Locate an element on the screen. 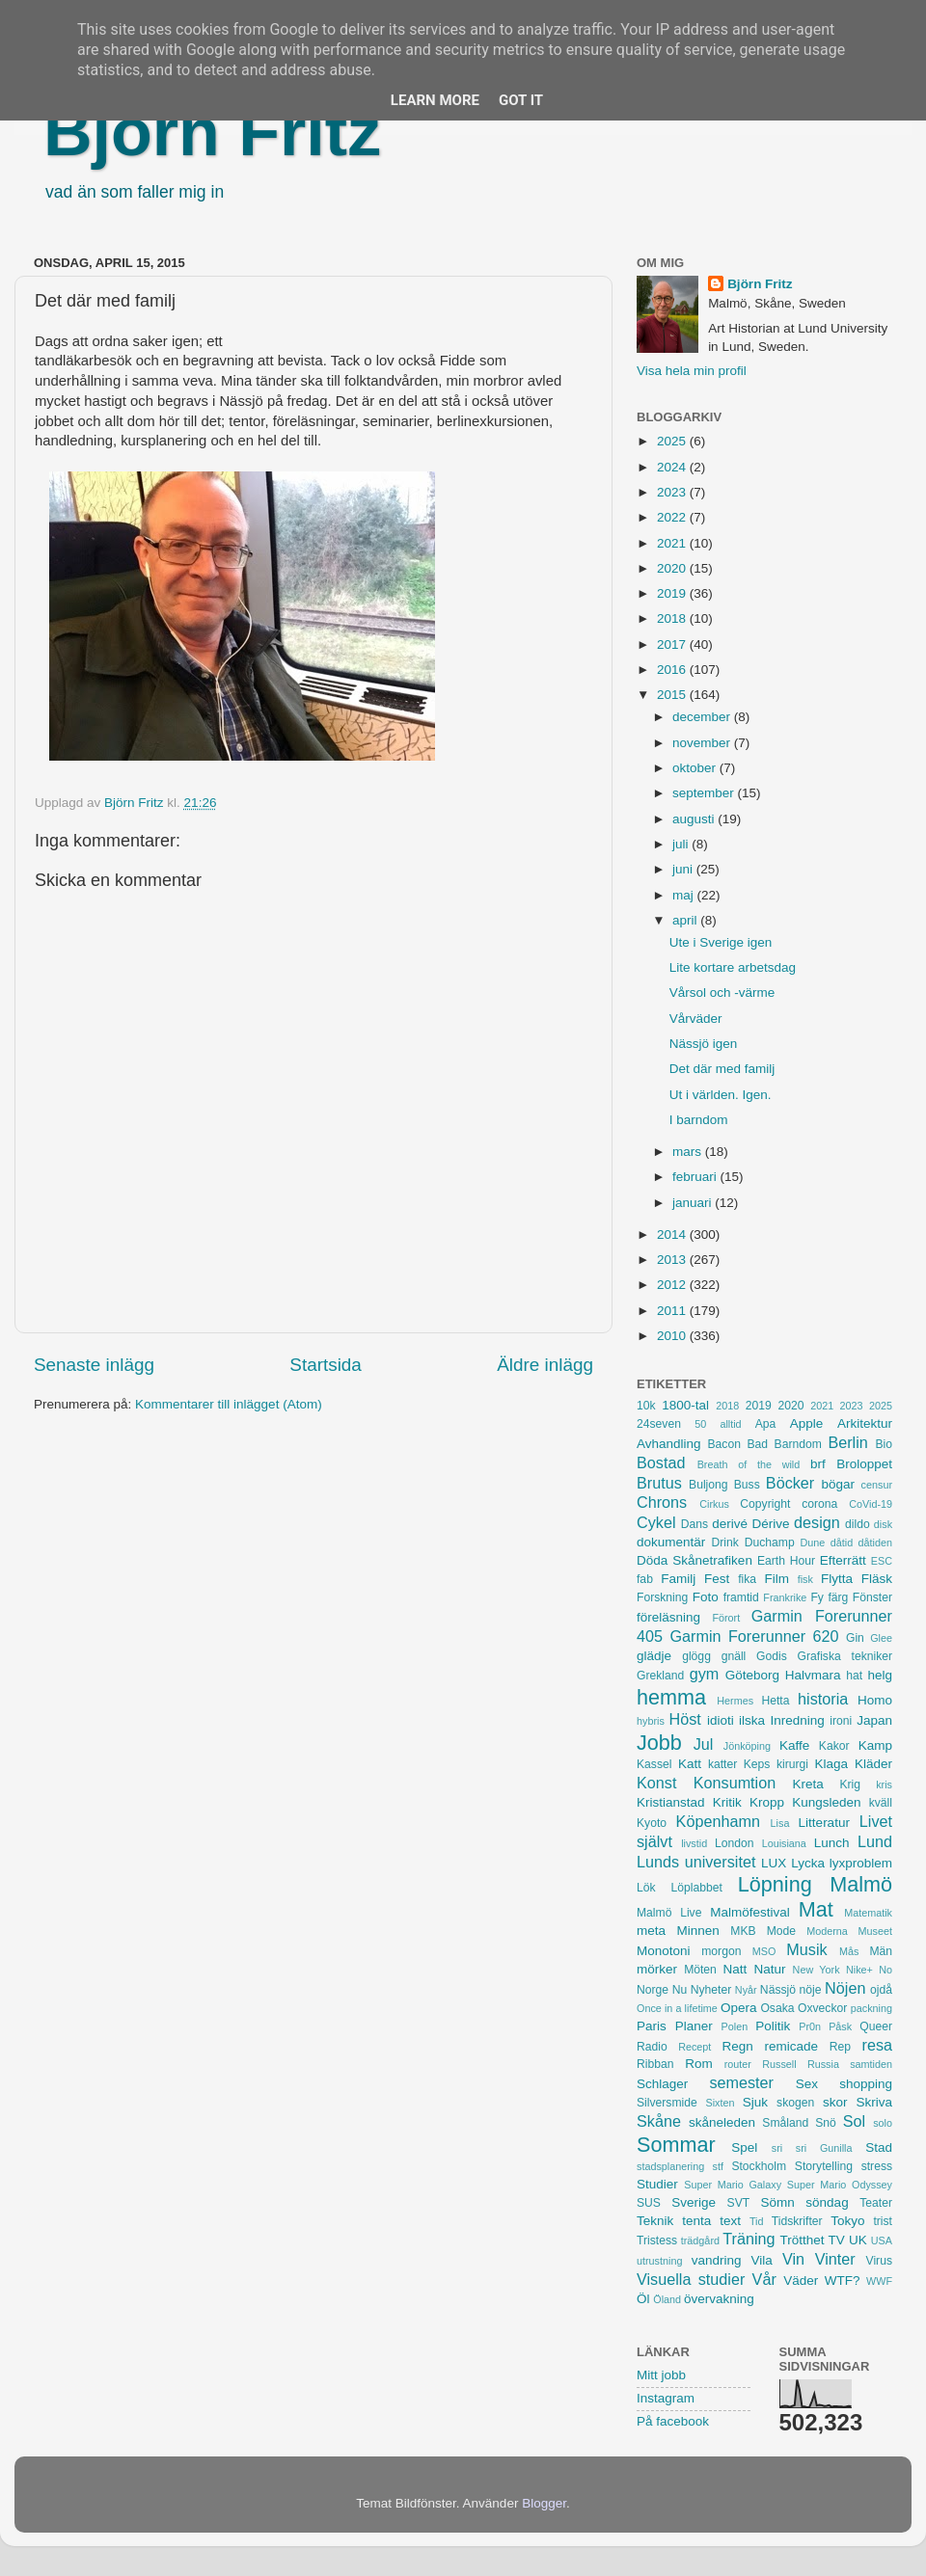 Image resolution: width=926 pixels, height=2576 pixels. Döda Skånetrafiken is located at coordinates (694, 1560).